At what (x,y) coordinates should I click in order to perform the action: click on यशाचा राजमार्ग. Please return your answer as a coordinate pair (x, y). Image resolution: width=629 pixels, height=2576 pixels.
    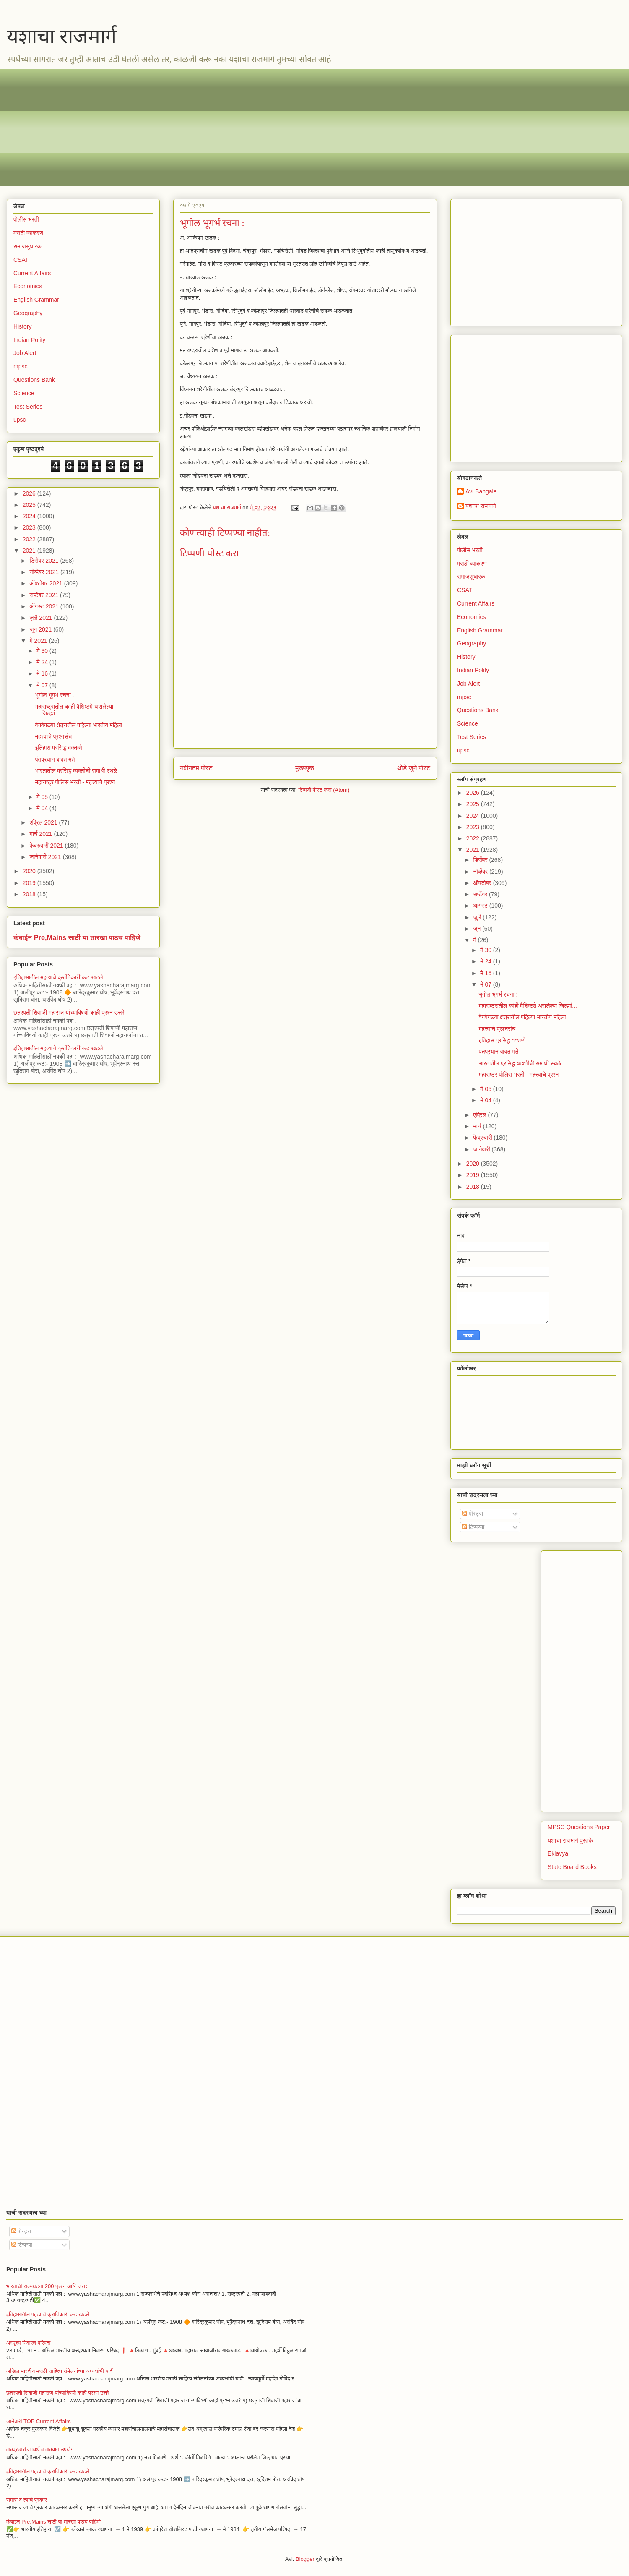
    Looking at the image, I should click on (62, 36).